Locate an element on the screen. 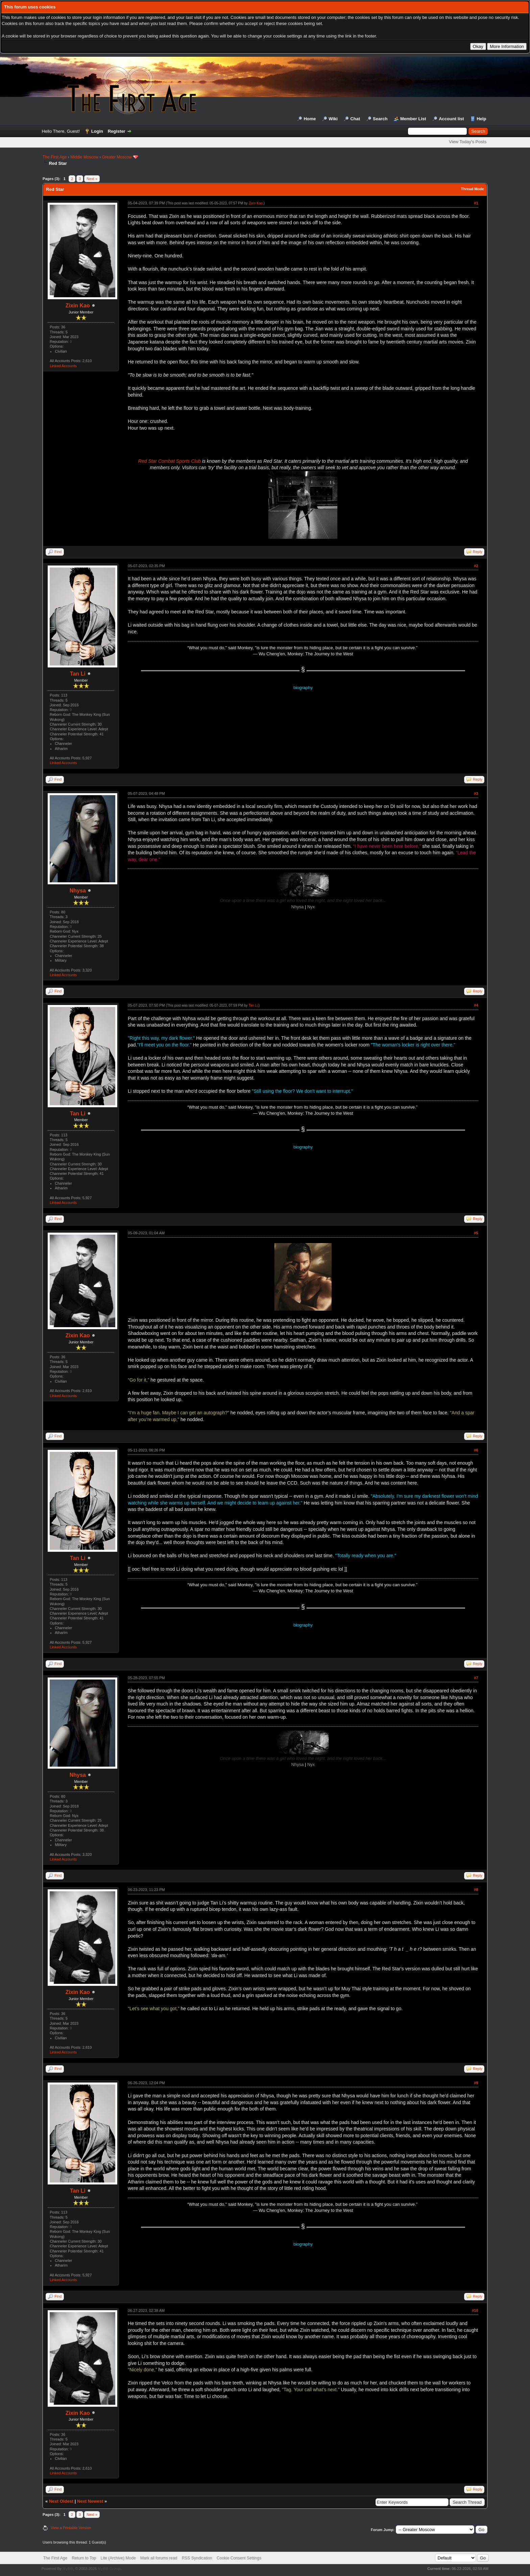 This screenshot has width=530, height=2576. Tan Li is located at coordinates (78, 674).